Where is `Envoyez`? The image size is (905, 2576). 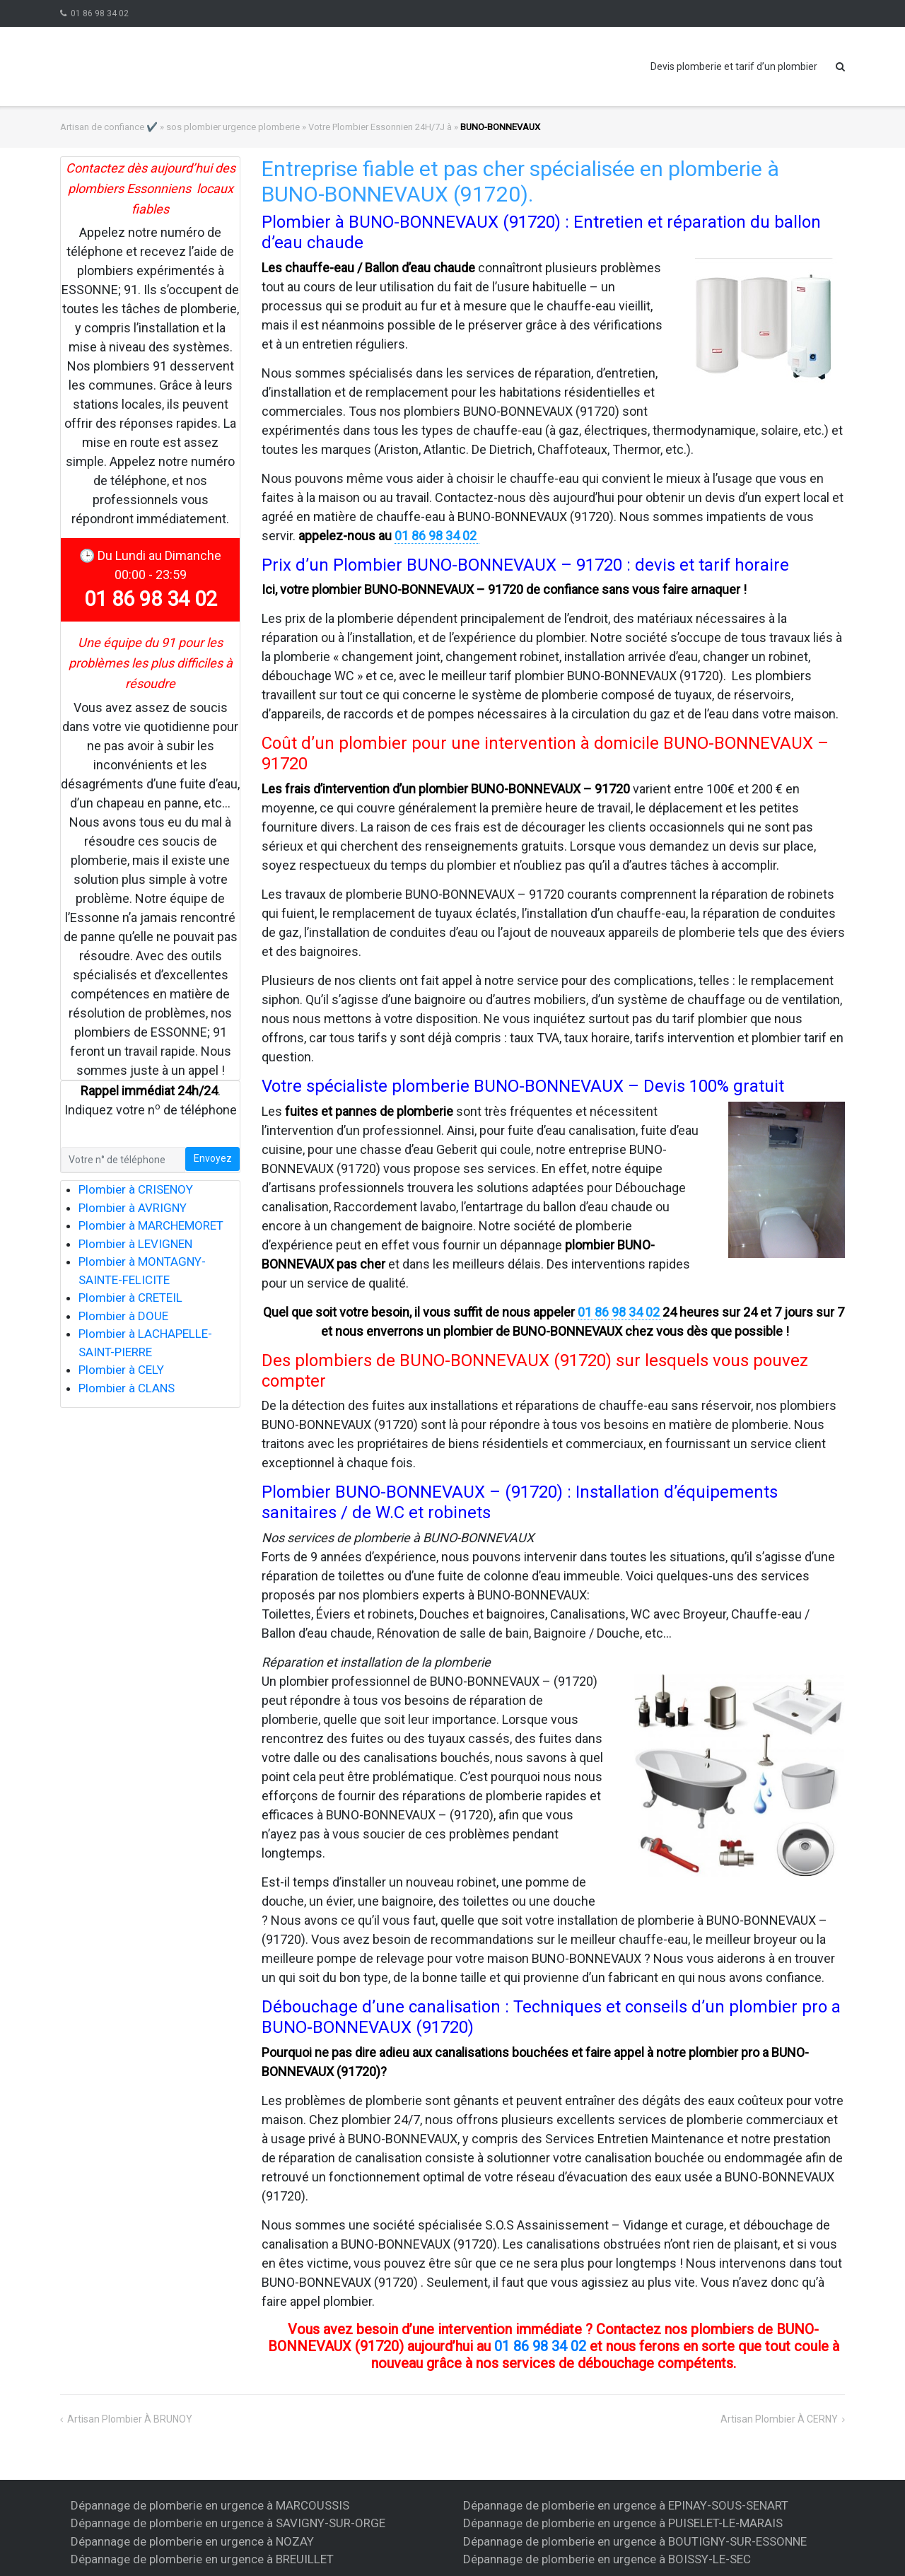 Envoyez is located at coordinates (213, 1158).